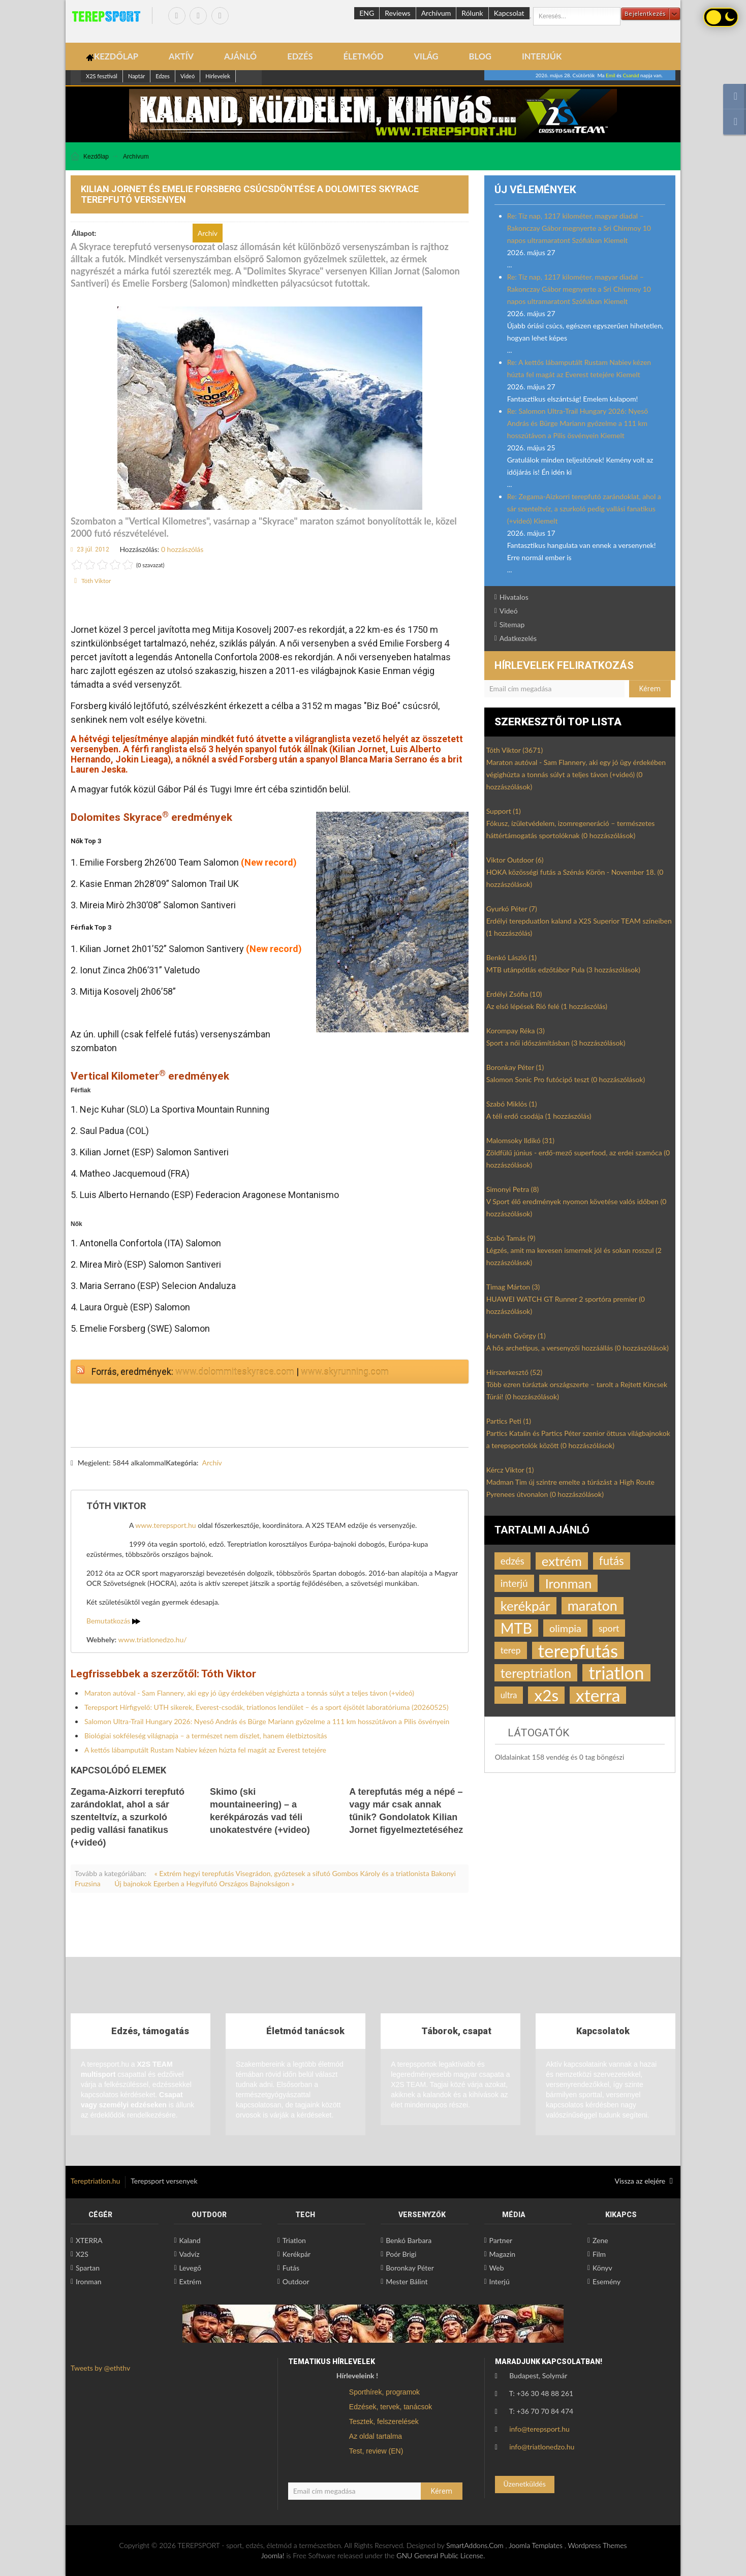 This screenshot has height=2576, width=746. I want to click on Re: Zegama-Aizkorri terepfutó zarándoklat, ahol a sár szenteltvíz, a szurkoló pedig vallási fanatikus (+videó) Kiemelt, so click(584, 508).